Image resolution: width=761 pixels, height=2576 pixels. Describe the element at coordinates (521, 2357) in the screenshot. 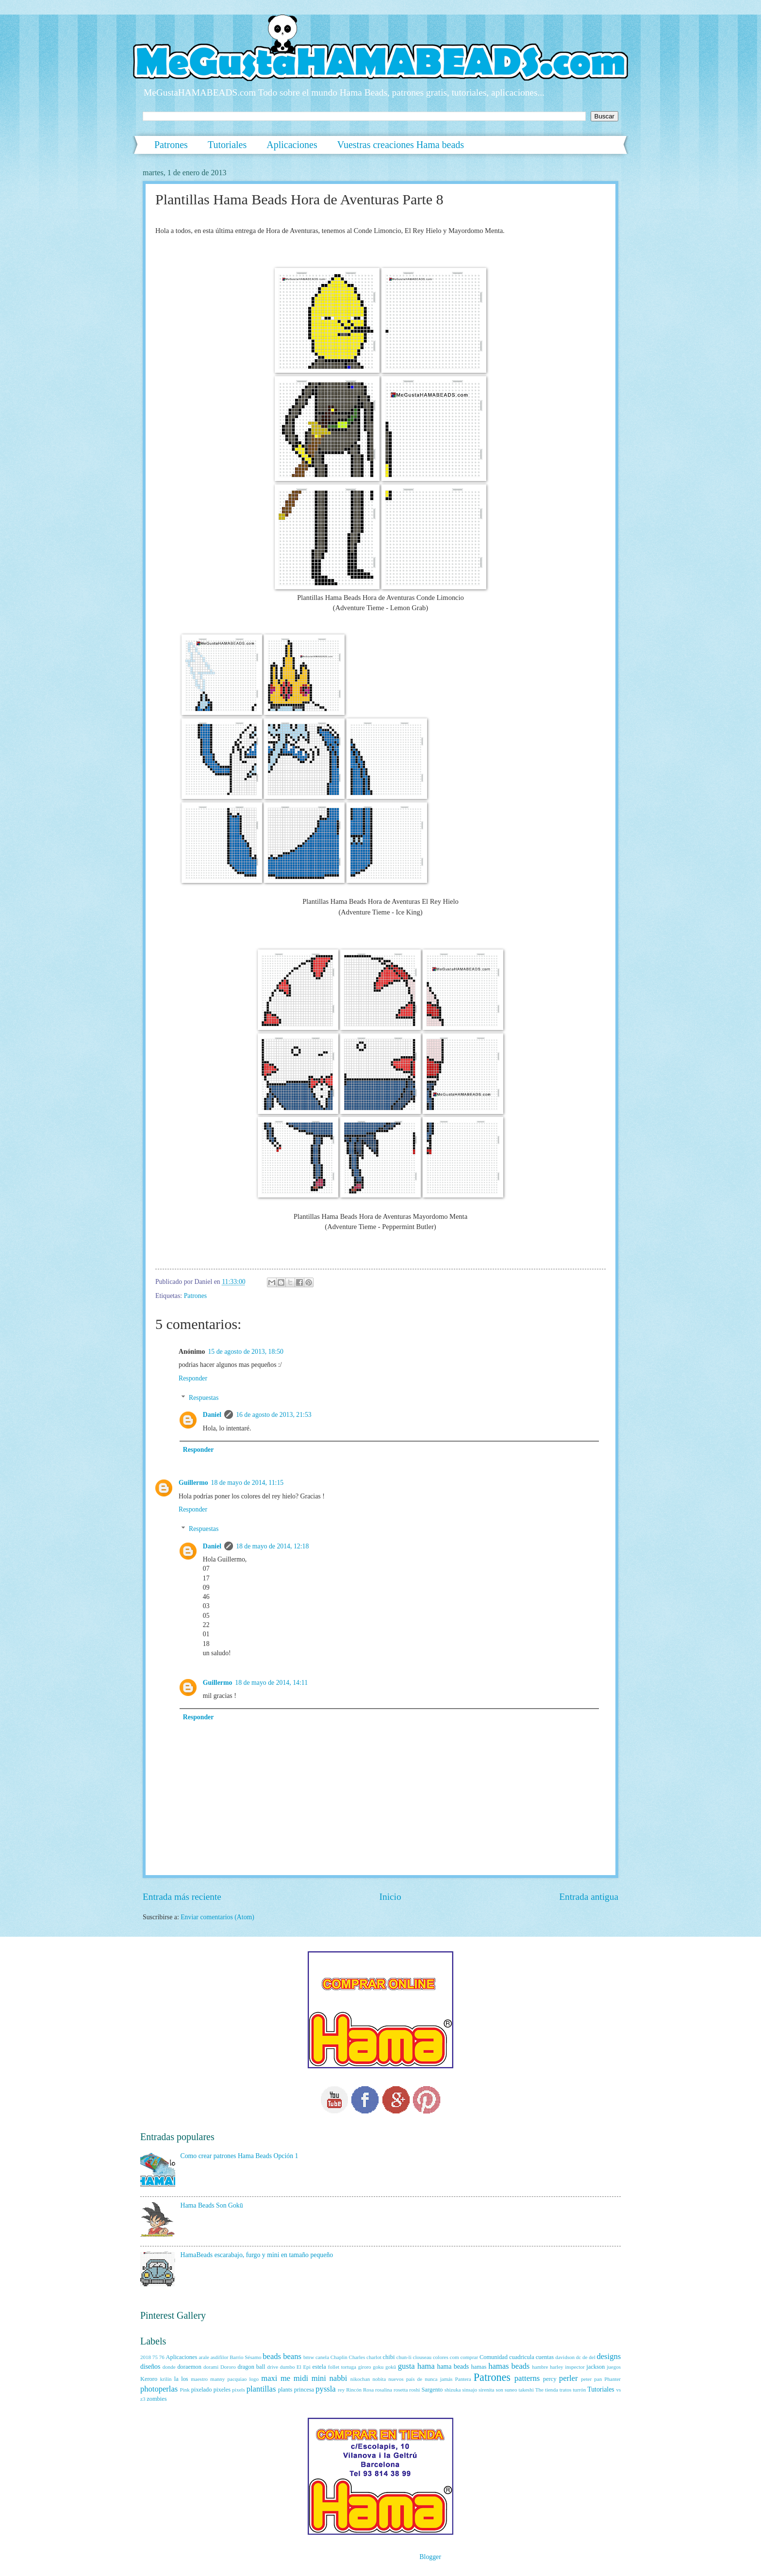

I see `cuadricula` at that location.